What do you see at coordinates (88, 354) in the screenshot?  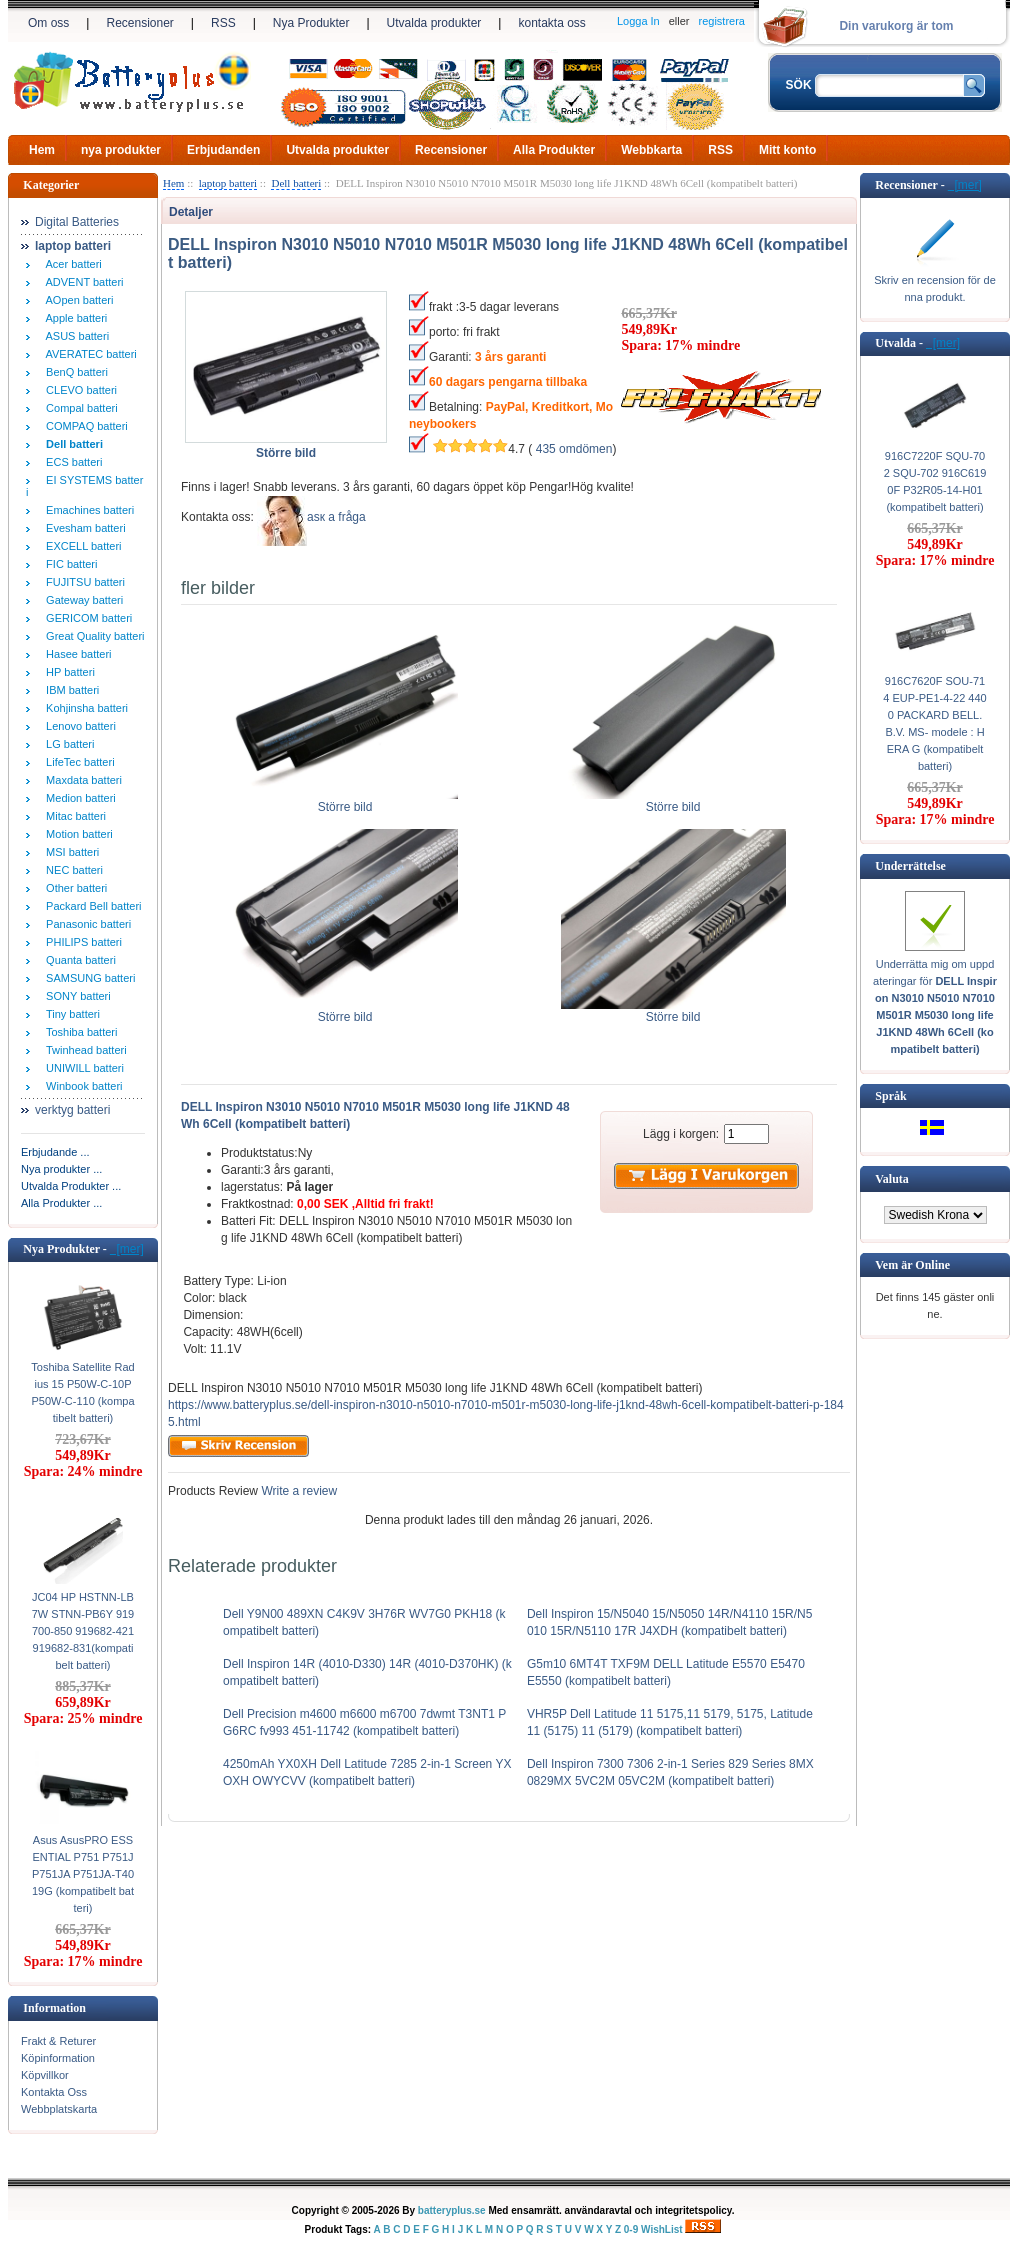 I see `AVERATEC batteri` at bounding box center [88, 354].